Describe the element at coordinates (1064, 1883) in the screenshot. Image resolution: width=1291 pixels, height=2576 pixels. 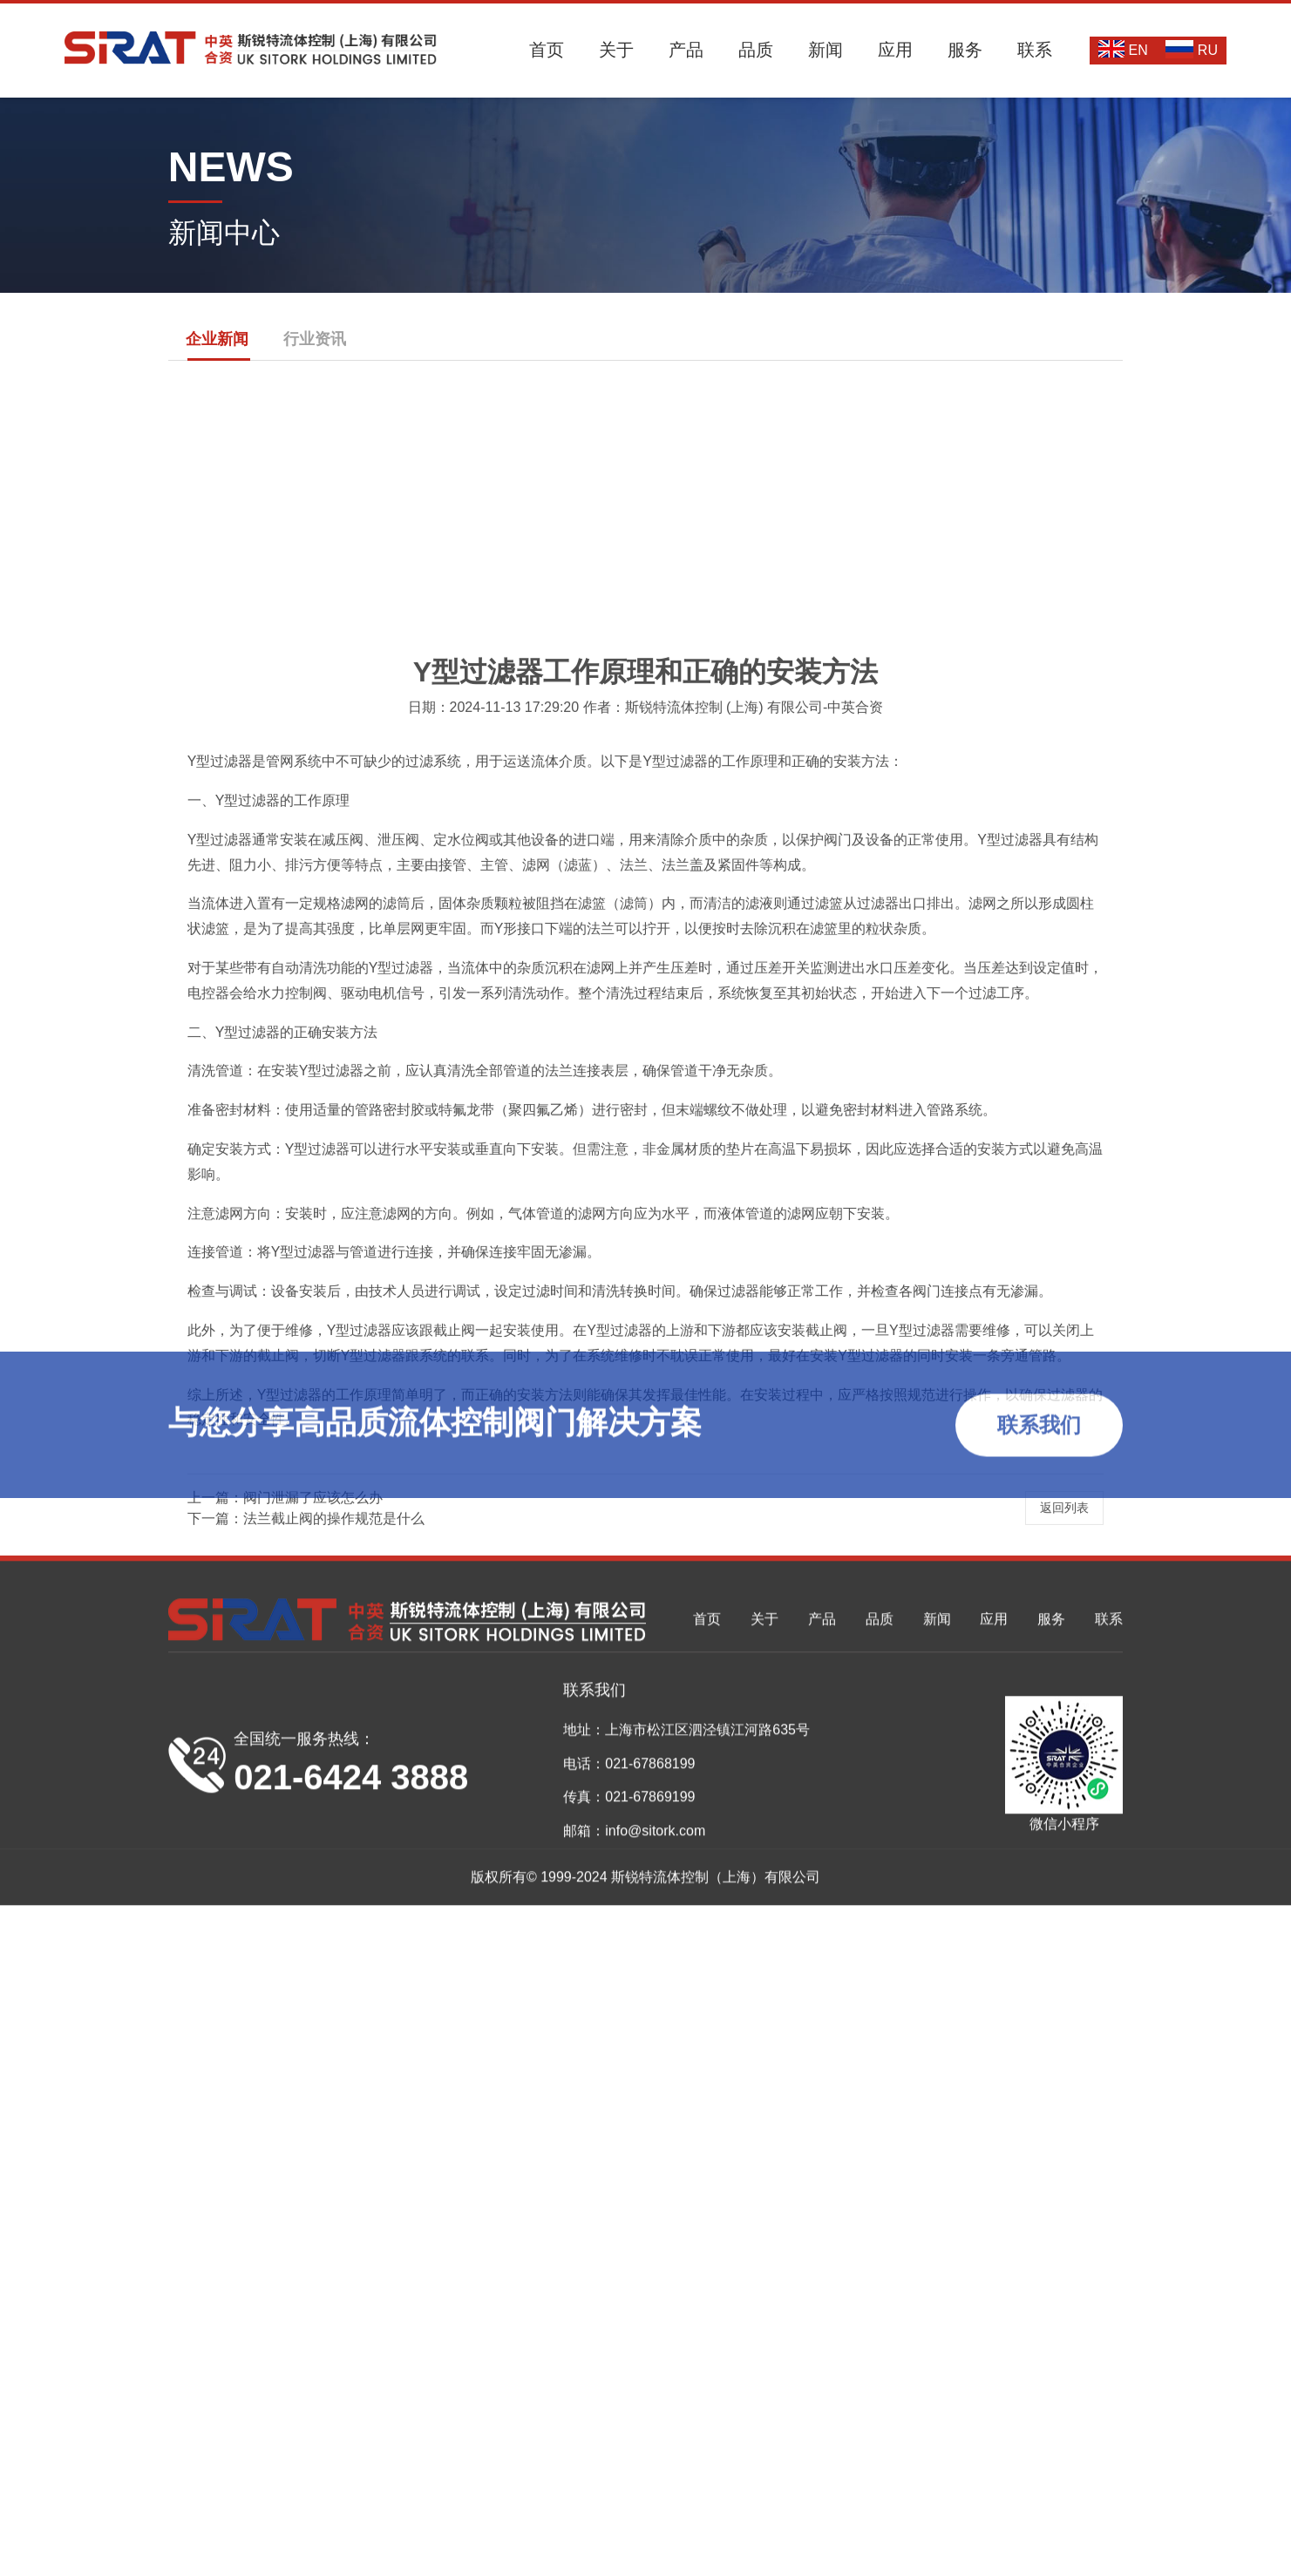
I see `返回列表` at that location.